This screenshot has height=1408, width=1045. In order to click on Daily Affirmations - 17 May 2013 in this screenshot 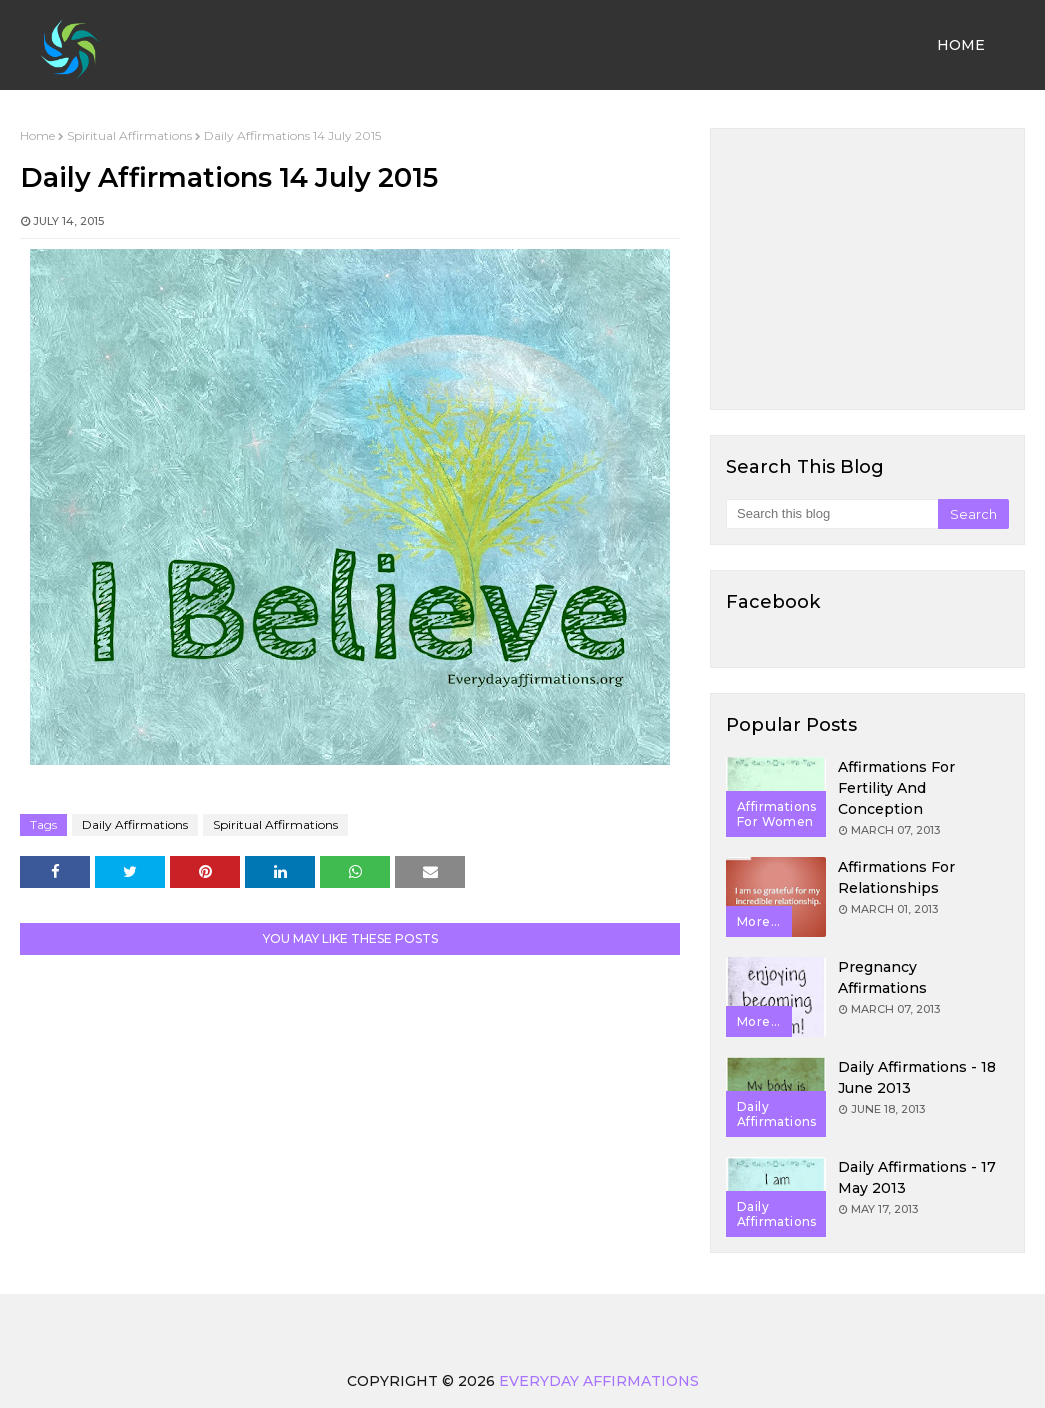, I will do `click(917, 1177)`.